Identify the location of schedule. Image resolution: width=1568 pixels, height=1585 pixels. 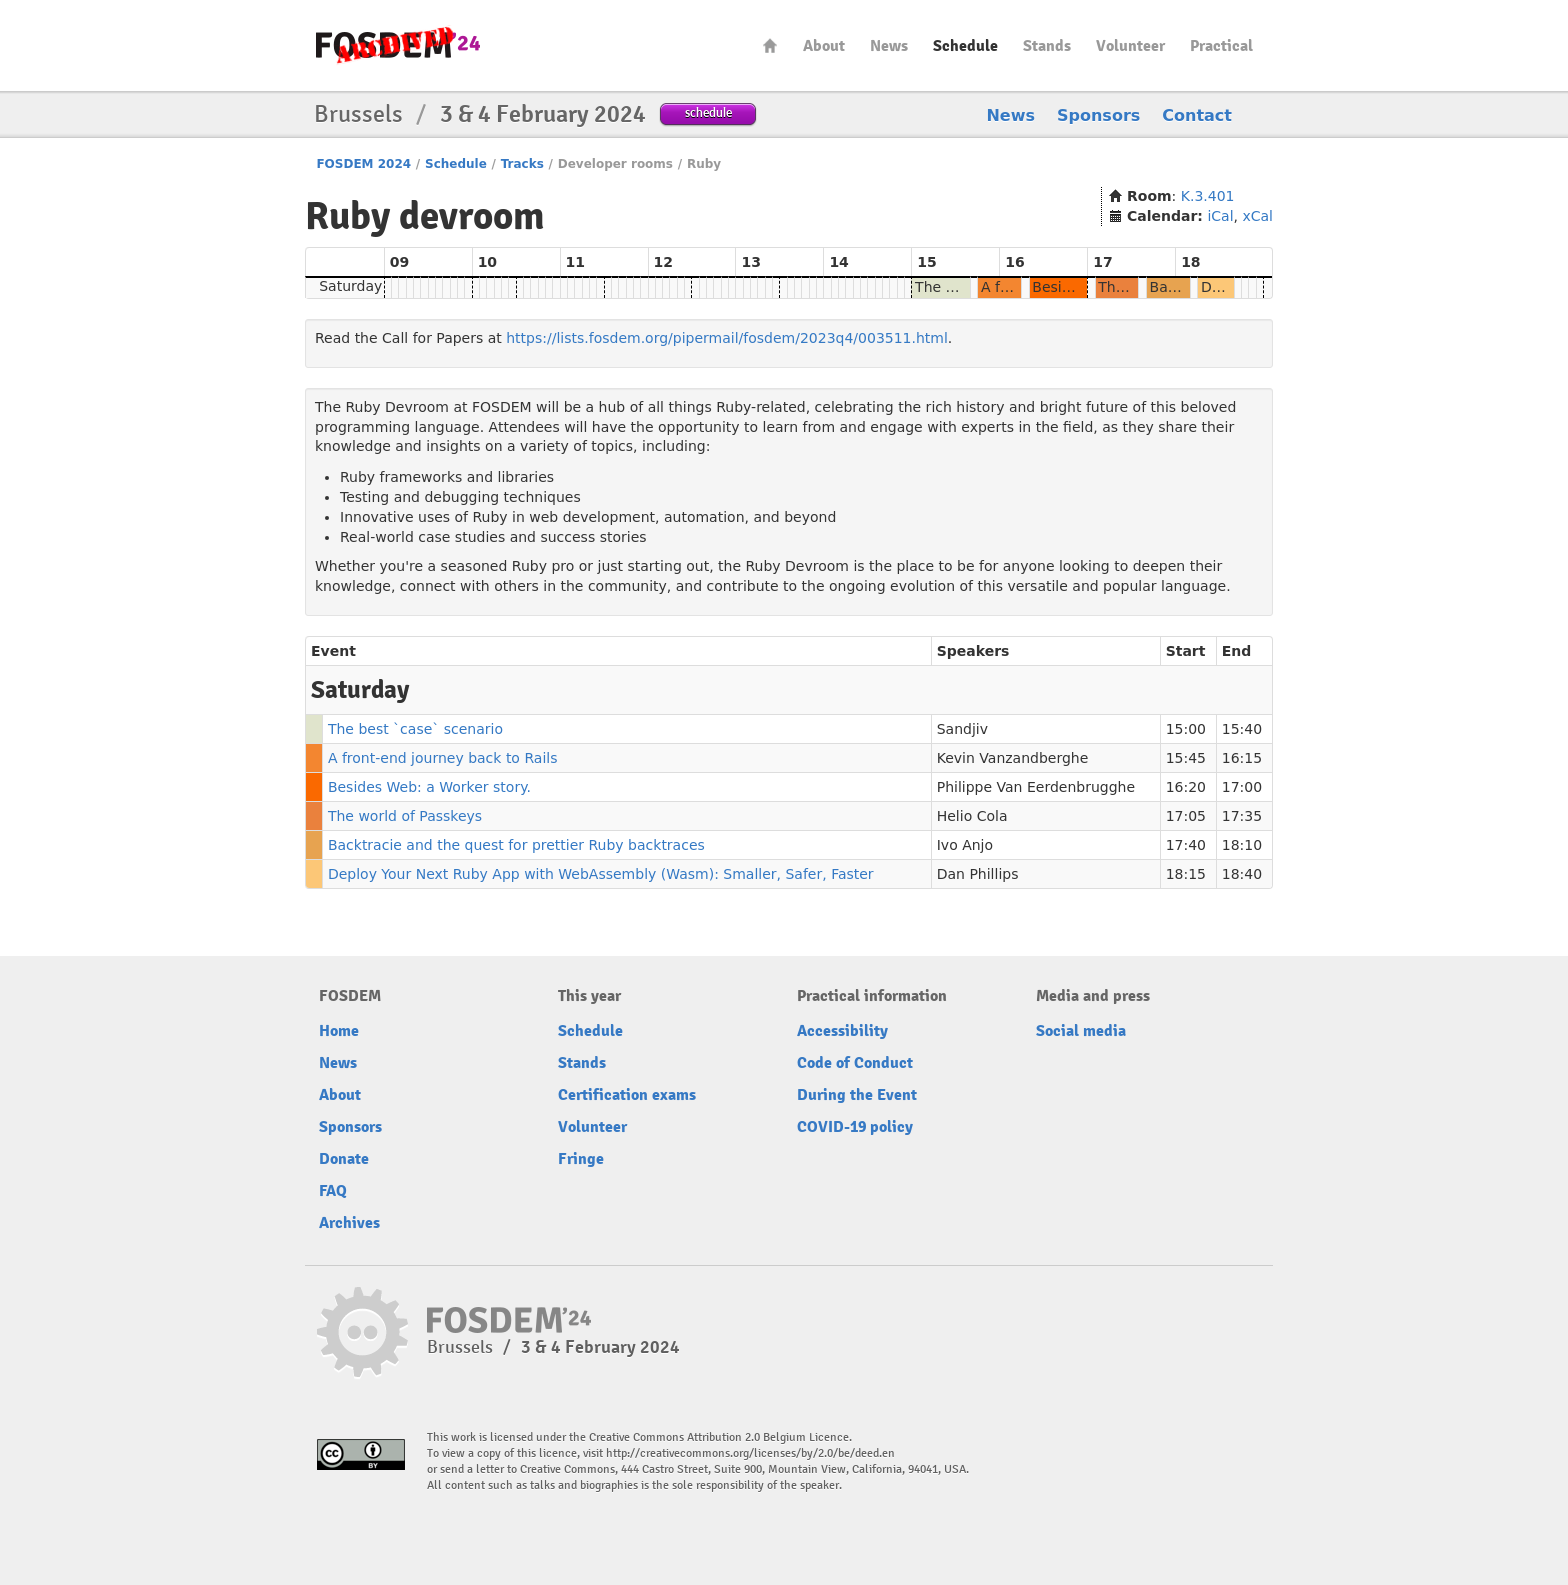
(708, 112).